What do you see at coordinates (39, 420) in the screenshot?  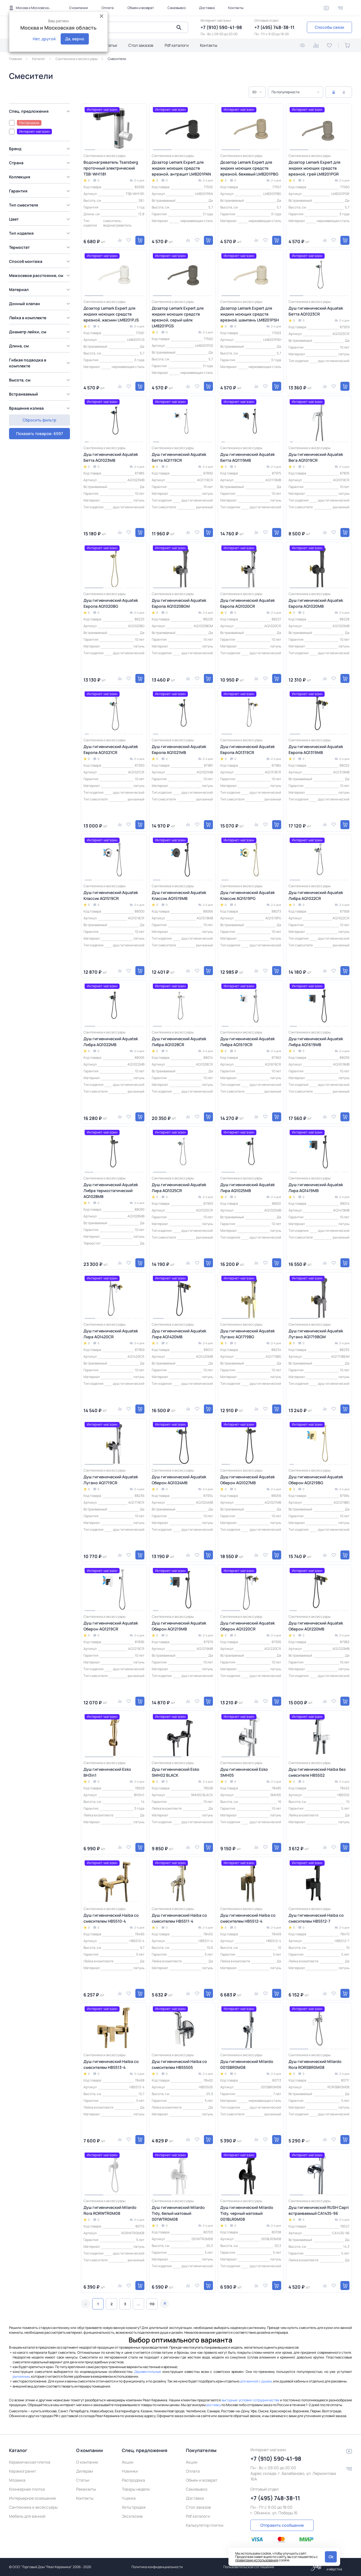 I see `Показать товаров: 6597` at bounding box center [39, 420].